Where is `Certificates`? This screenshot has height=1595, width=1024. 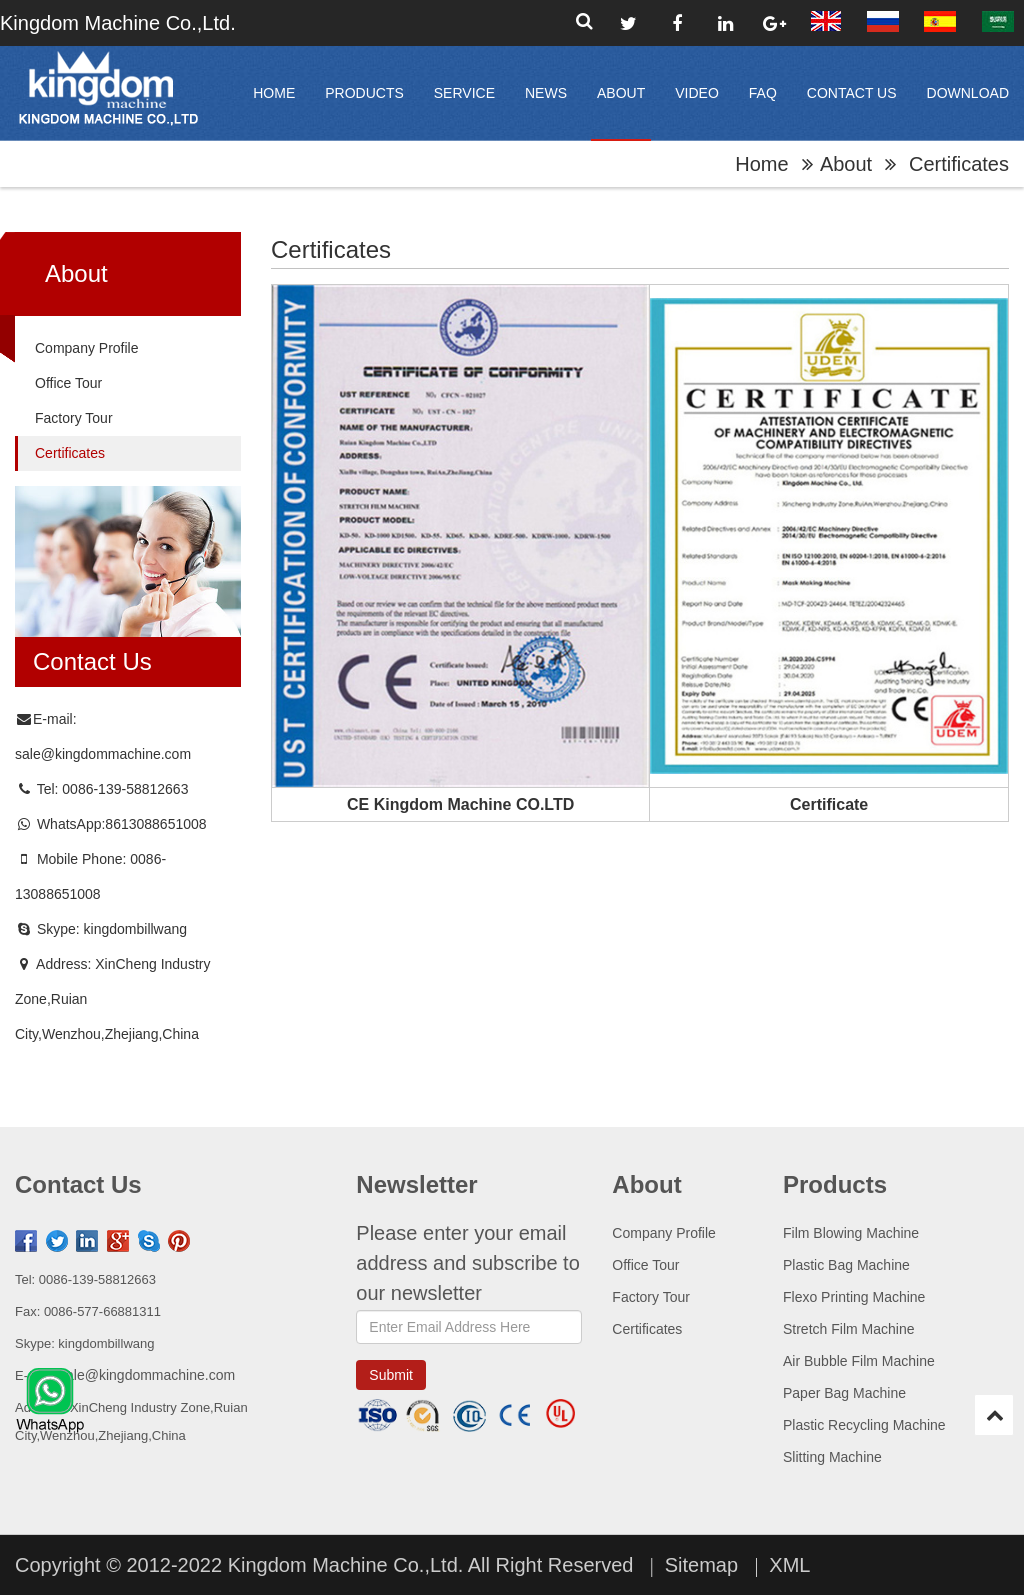
Certificates is located at coordinates (70, 453).